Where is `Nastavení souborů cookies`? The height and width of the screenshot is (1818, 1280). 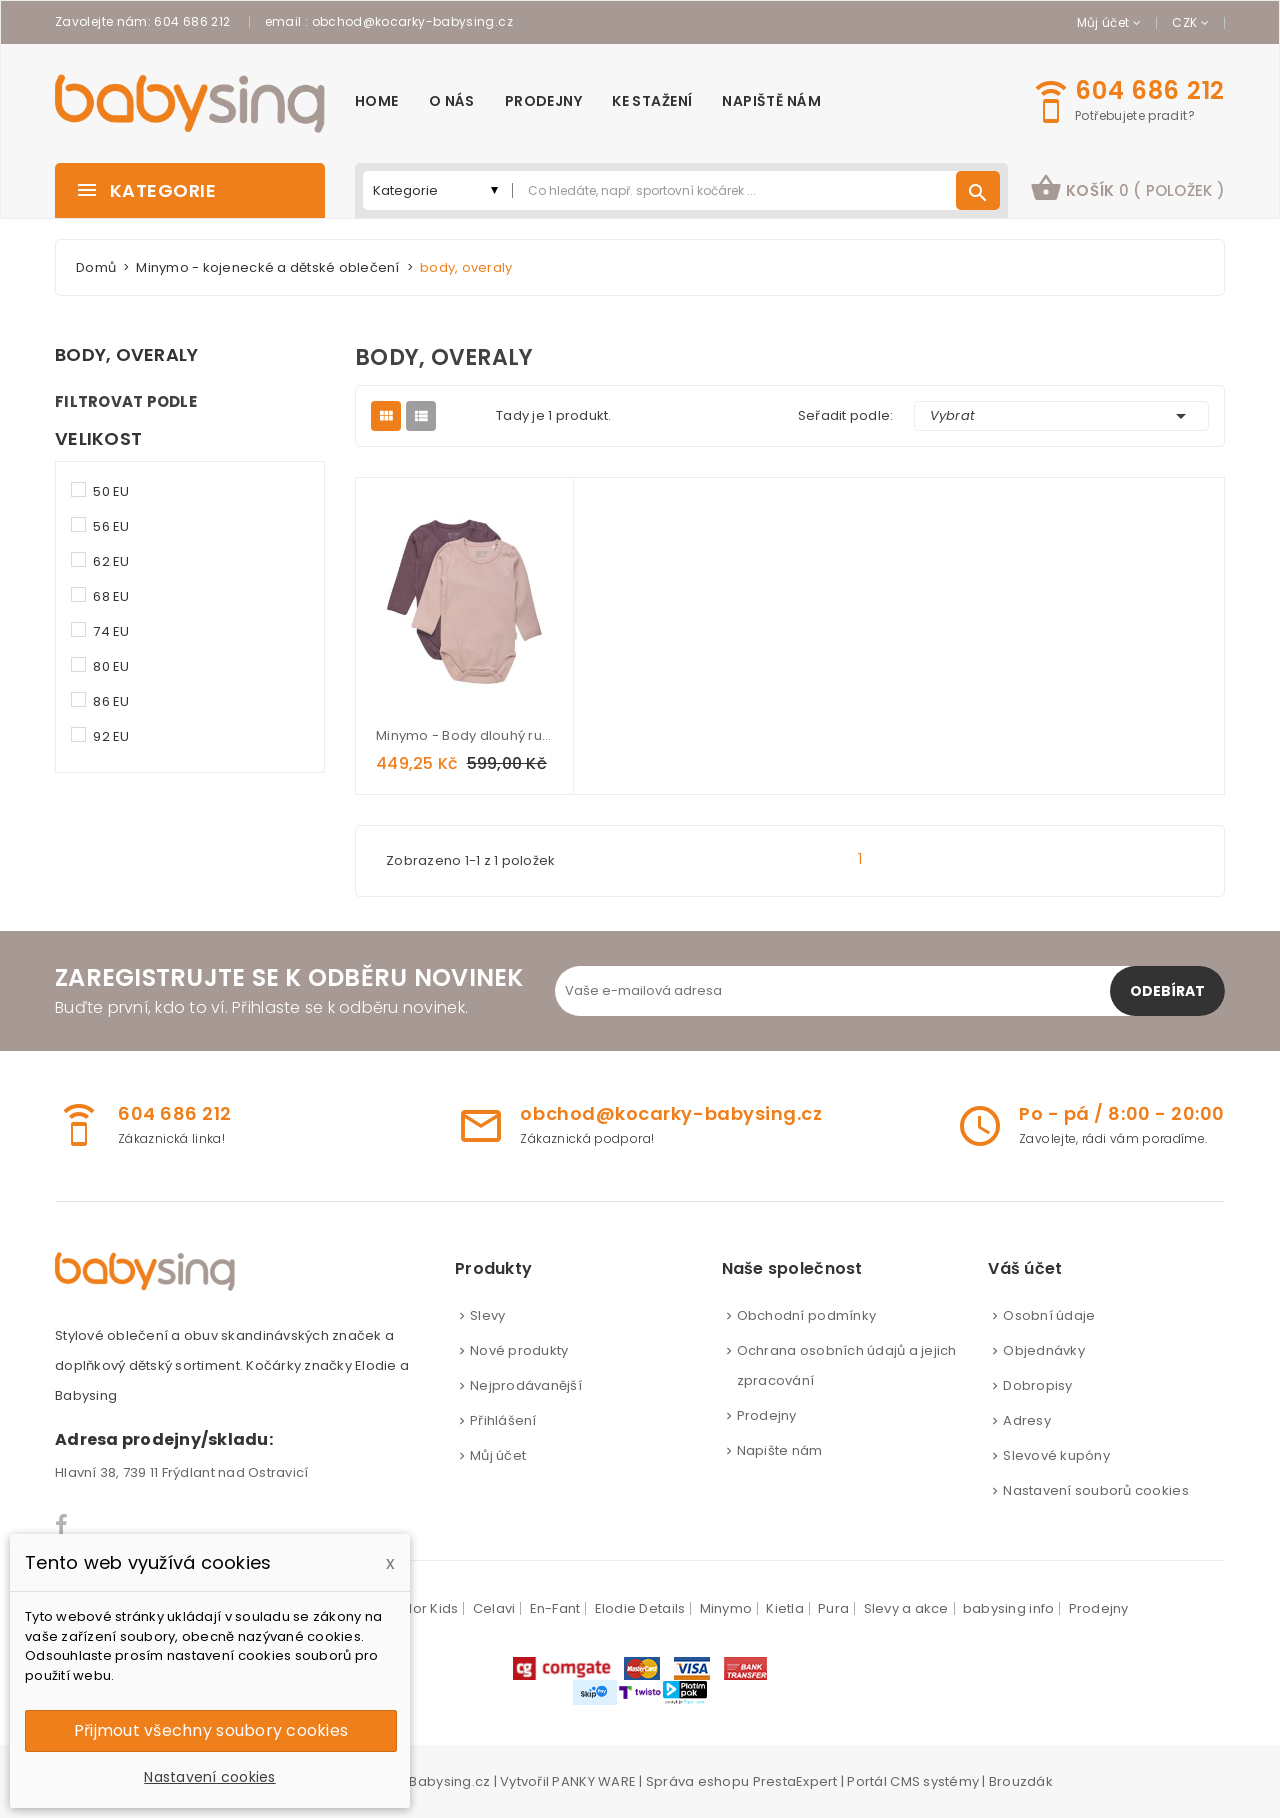
Nastavení souborů cookies is located at coordinates (1096, 1490).